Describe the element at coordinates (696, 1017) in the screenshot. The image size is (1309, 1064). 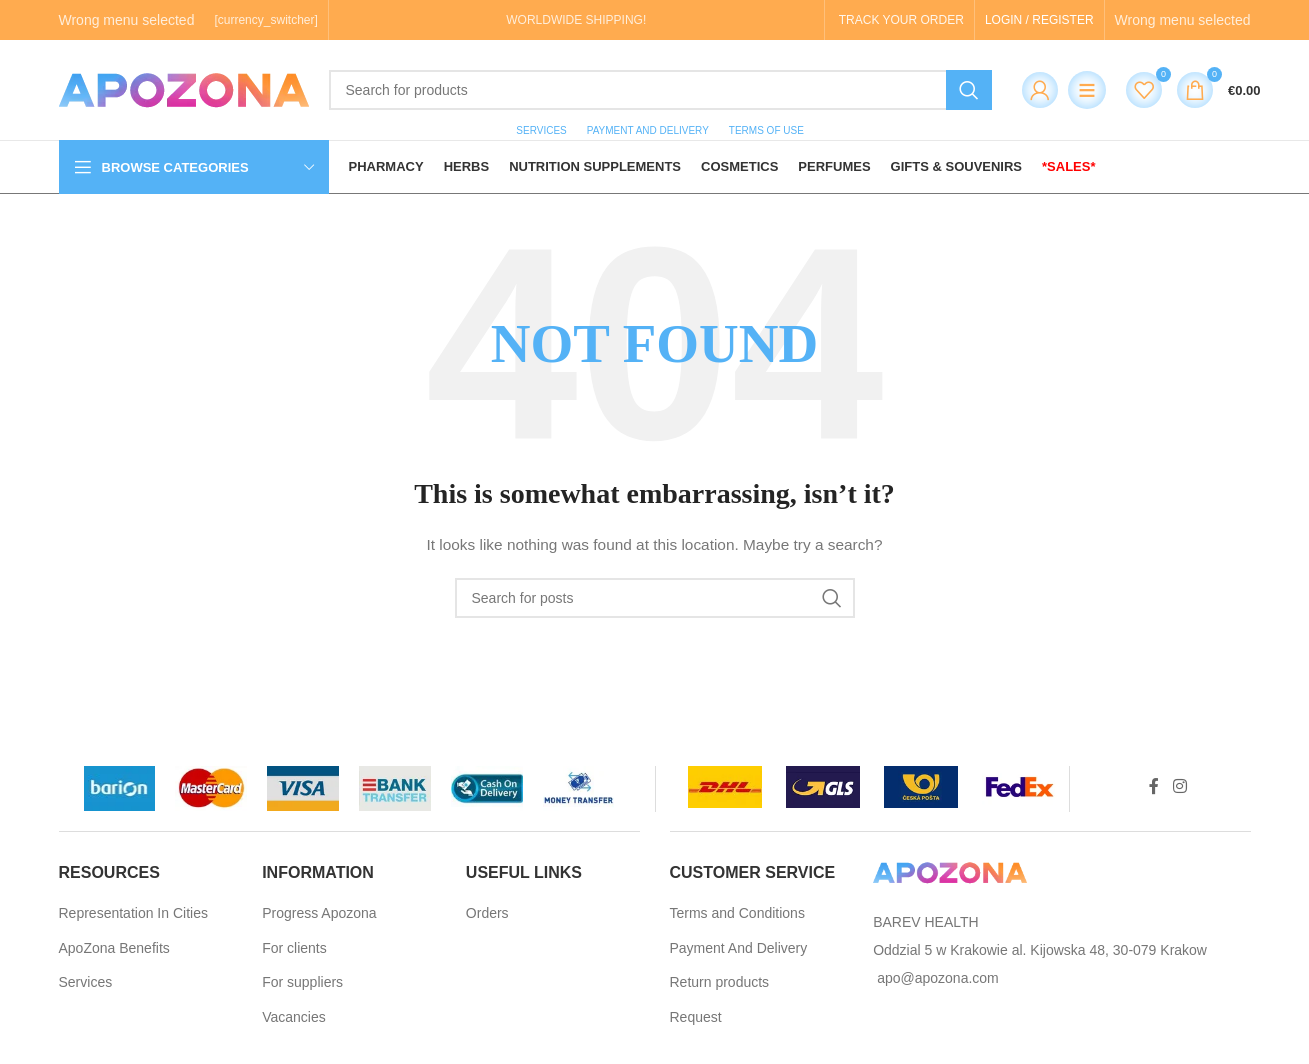
I see `Request` at that location.